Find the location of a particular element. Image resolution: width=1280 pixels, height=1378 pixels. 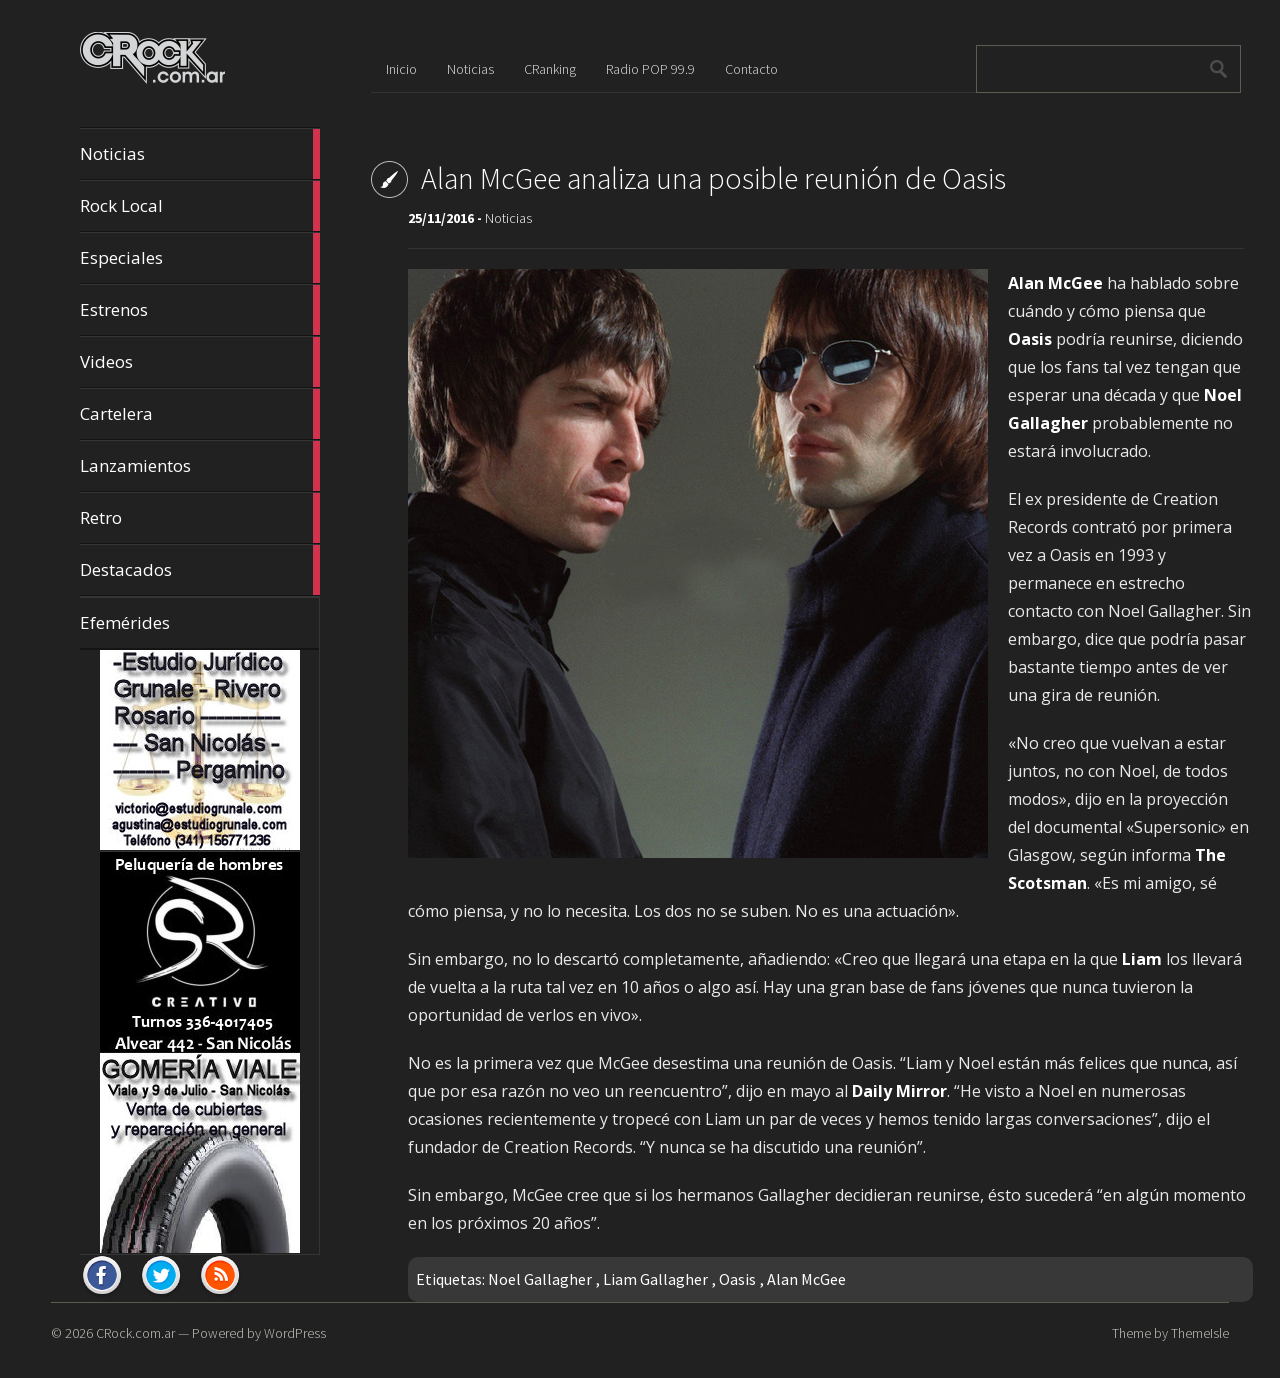

Liam Gallagher is located at coordinates (655, 1279).